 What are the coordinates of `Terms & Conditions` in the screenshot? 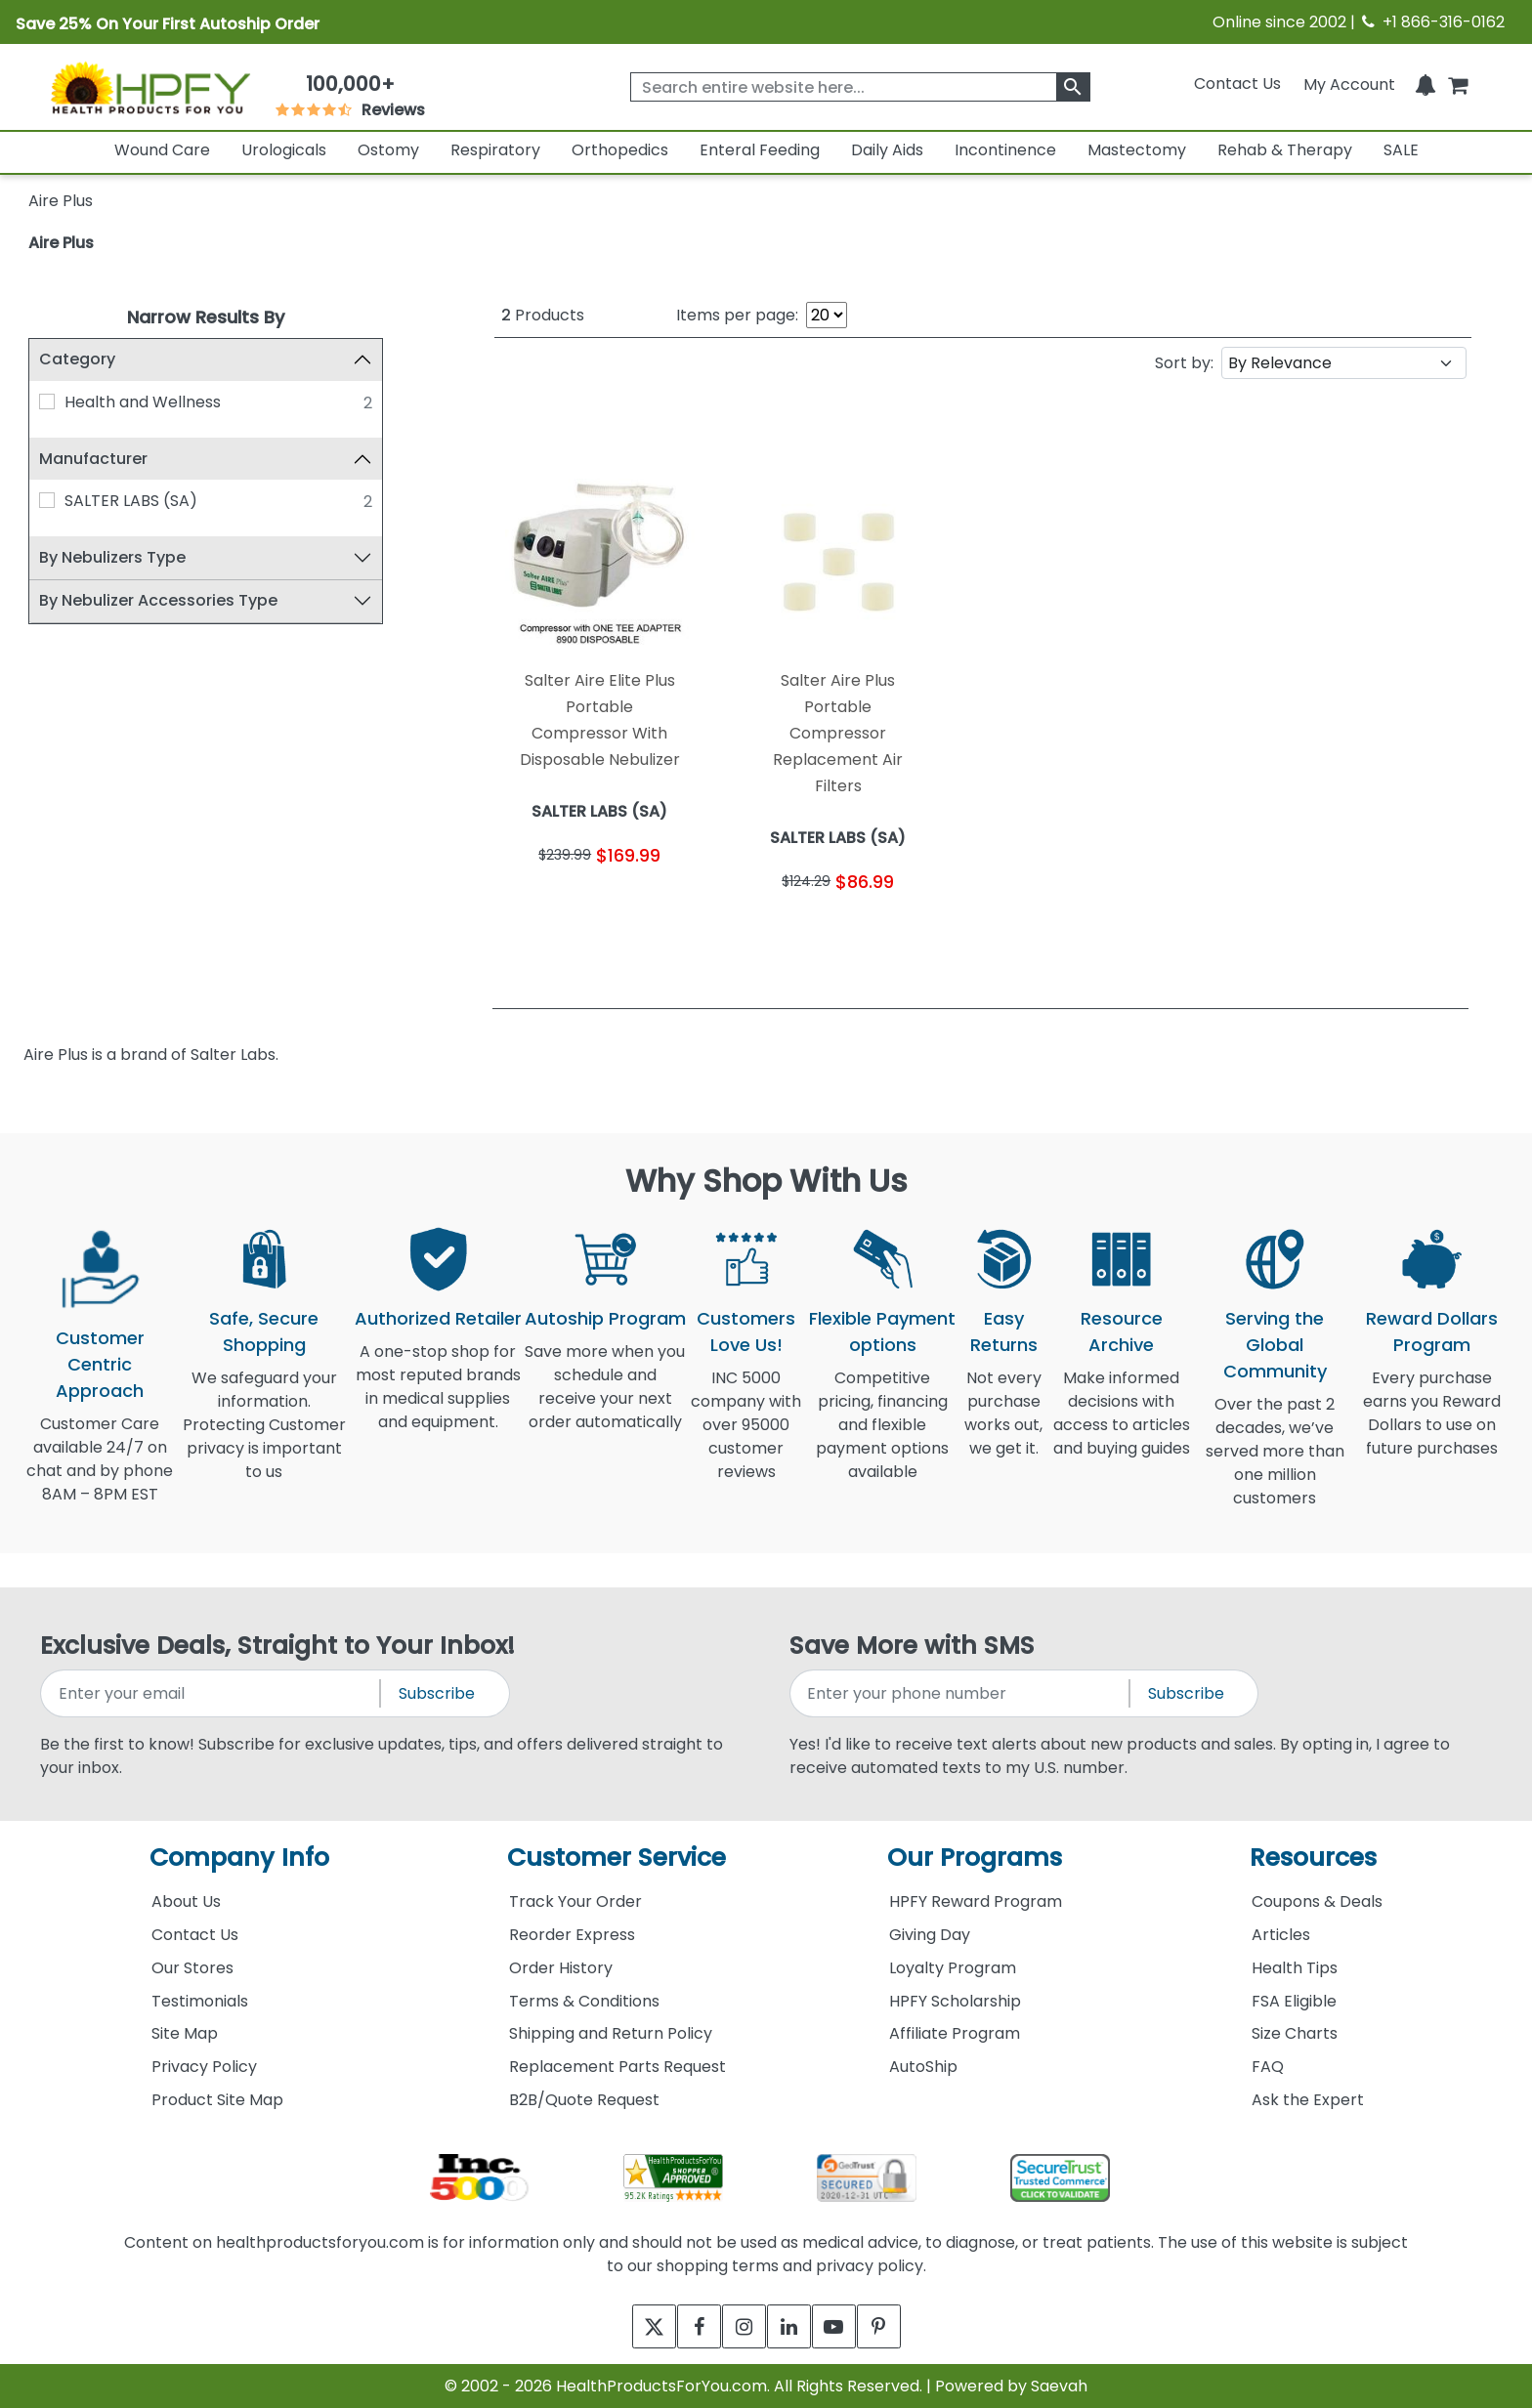 It's located at (584, 2001).